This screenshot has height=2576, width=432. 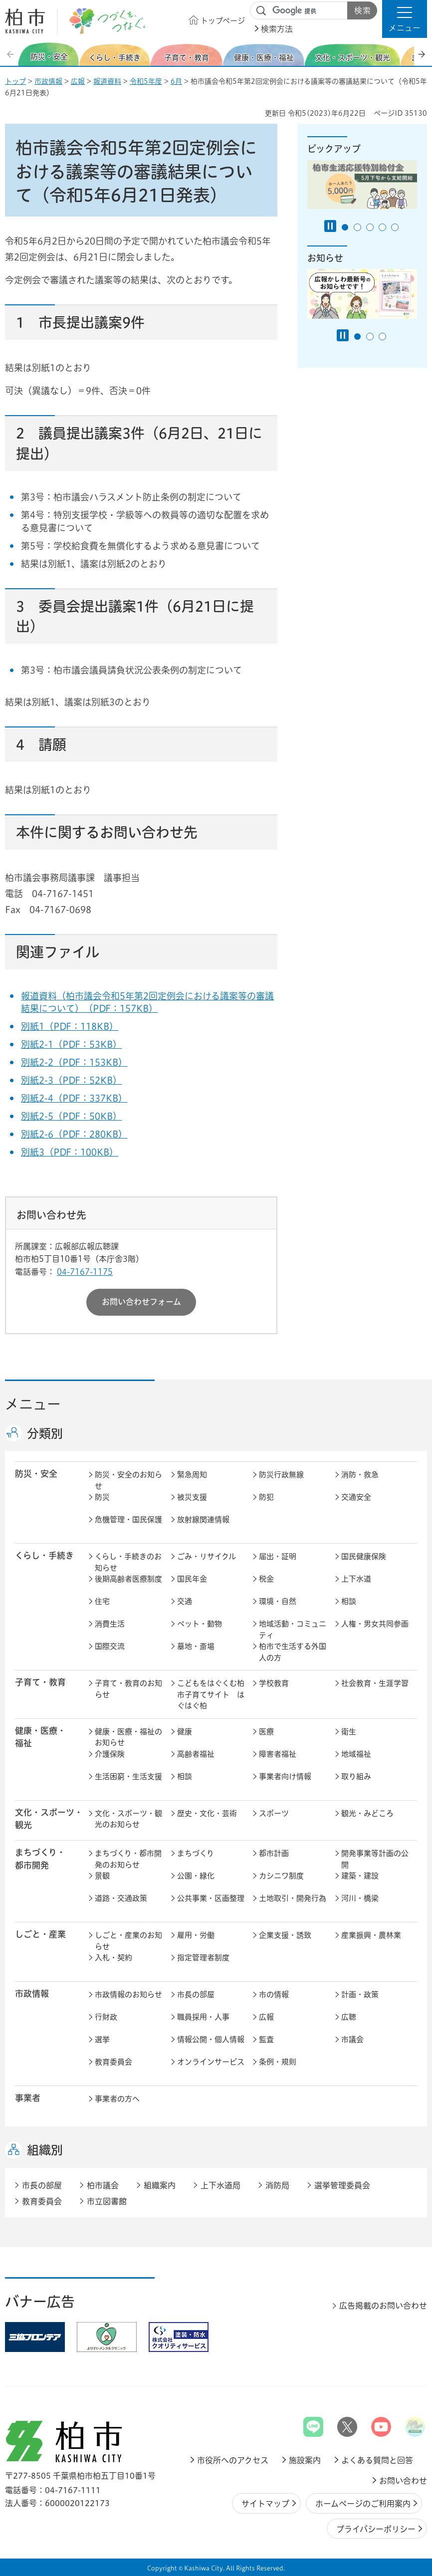 What do you see at coordinates (348, 1731) in the screenshot?
I see `衛生` at bounding box center [348, 1731].